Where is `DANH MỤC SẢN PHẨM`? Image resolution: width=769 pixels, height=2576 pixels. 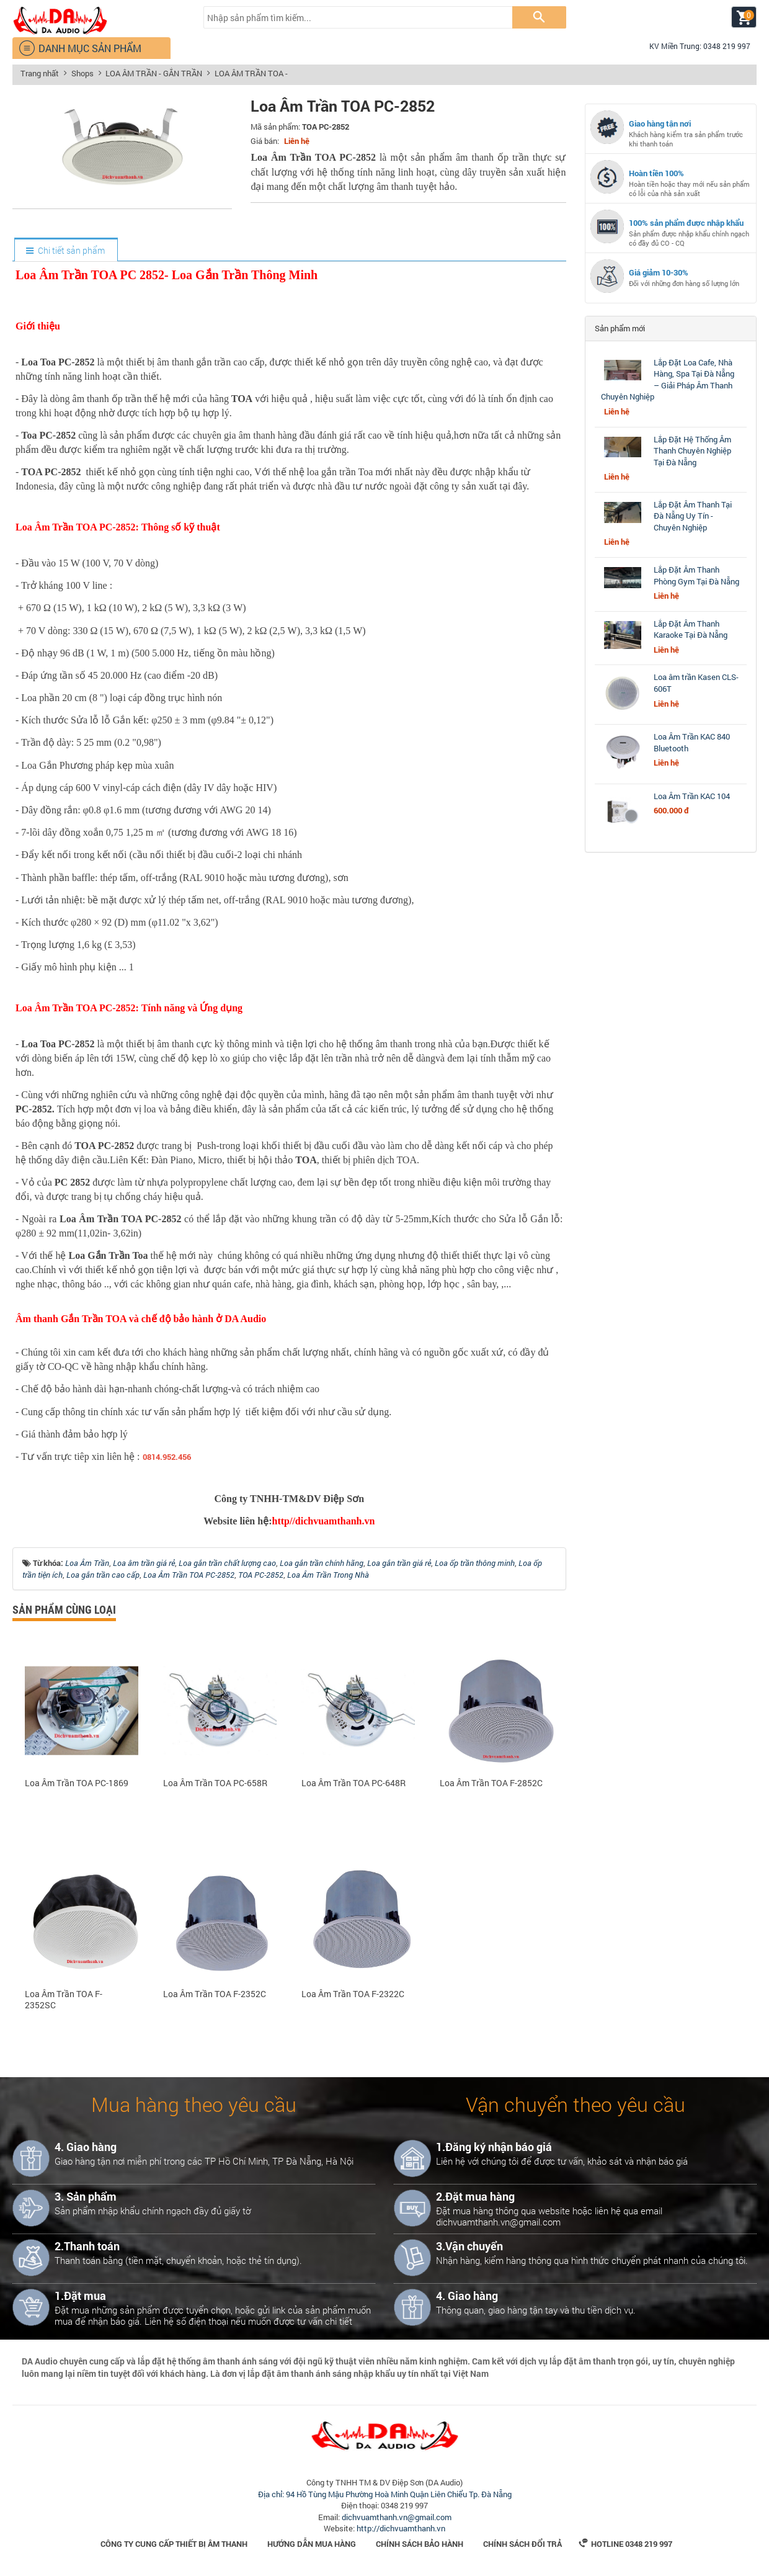
DANH MỤC SẢN PHẨM is located at coordinates (80, 48).